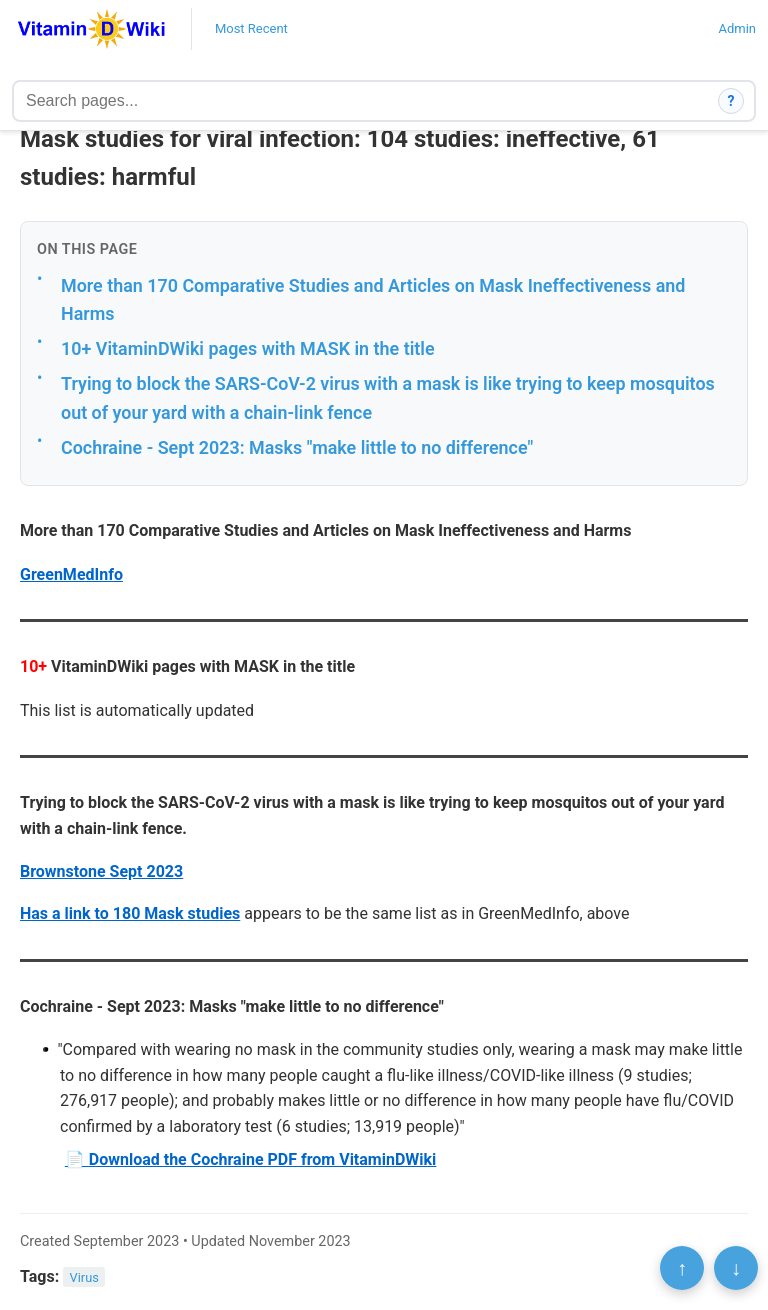 Image resolution: width=768 pixels, height=1310 pixels. I want to click on Virus, so click(84, 1277).